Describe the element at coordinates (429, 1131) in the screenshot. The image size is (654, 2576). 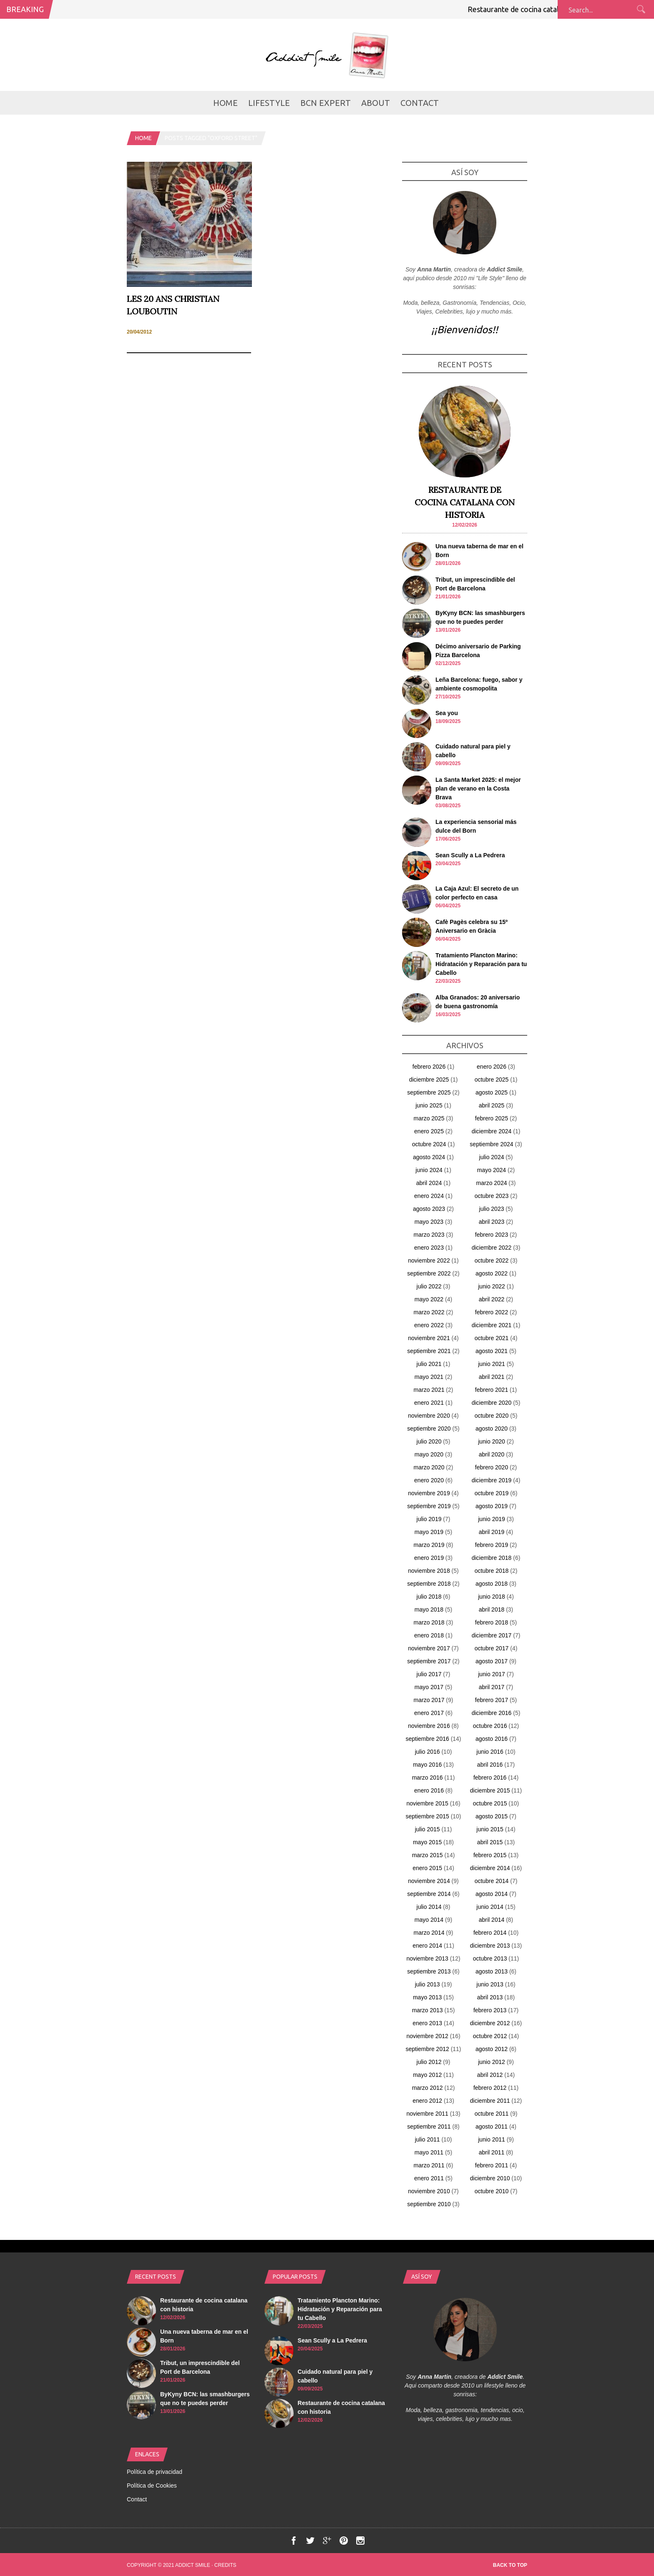
I see `enero 2025` at that location.